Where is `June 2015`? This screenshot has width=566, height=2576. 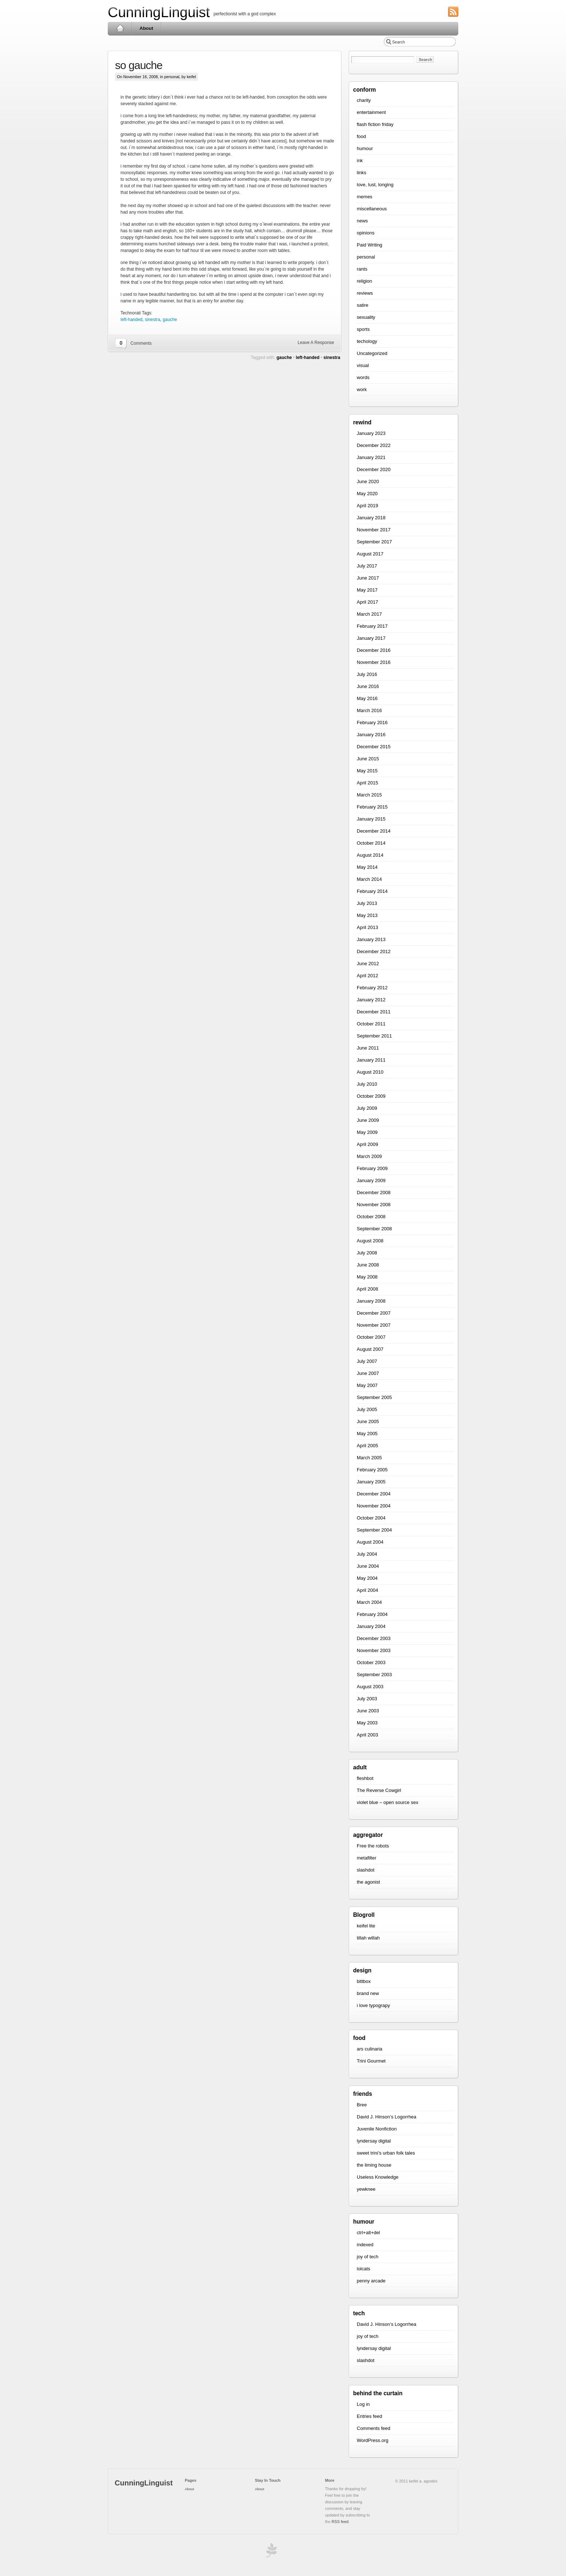
June 2015 is located at coordinates (368, 758).